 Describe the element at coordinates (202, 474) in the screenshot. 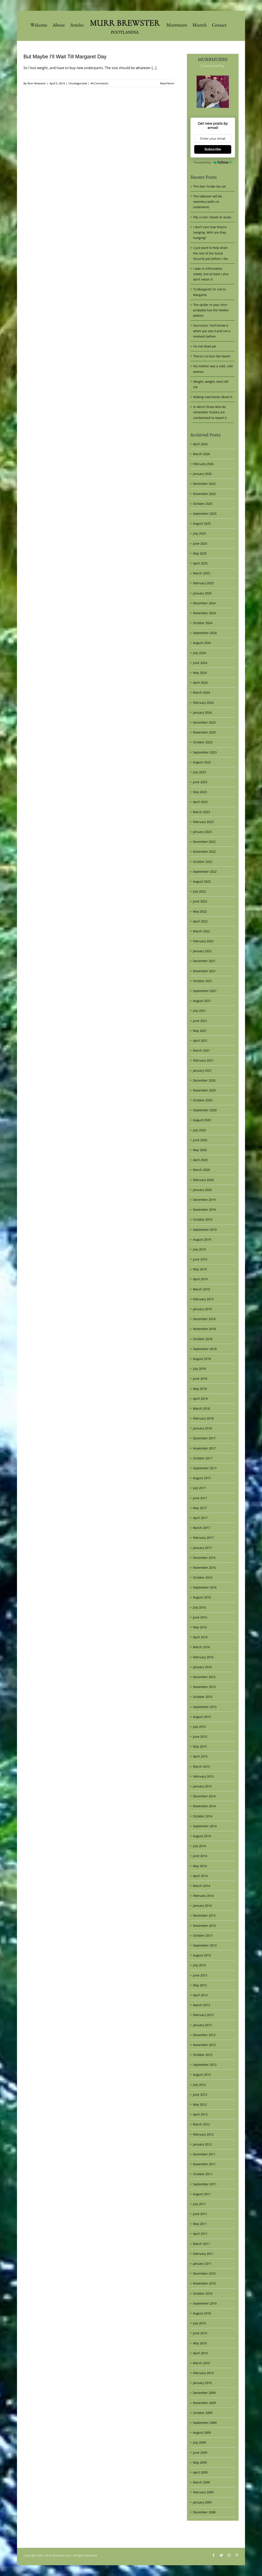

I see `January 2026` at that location.